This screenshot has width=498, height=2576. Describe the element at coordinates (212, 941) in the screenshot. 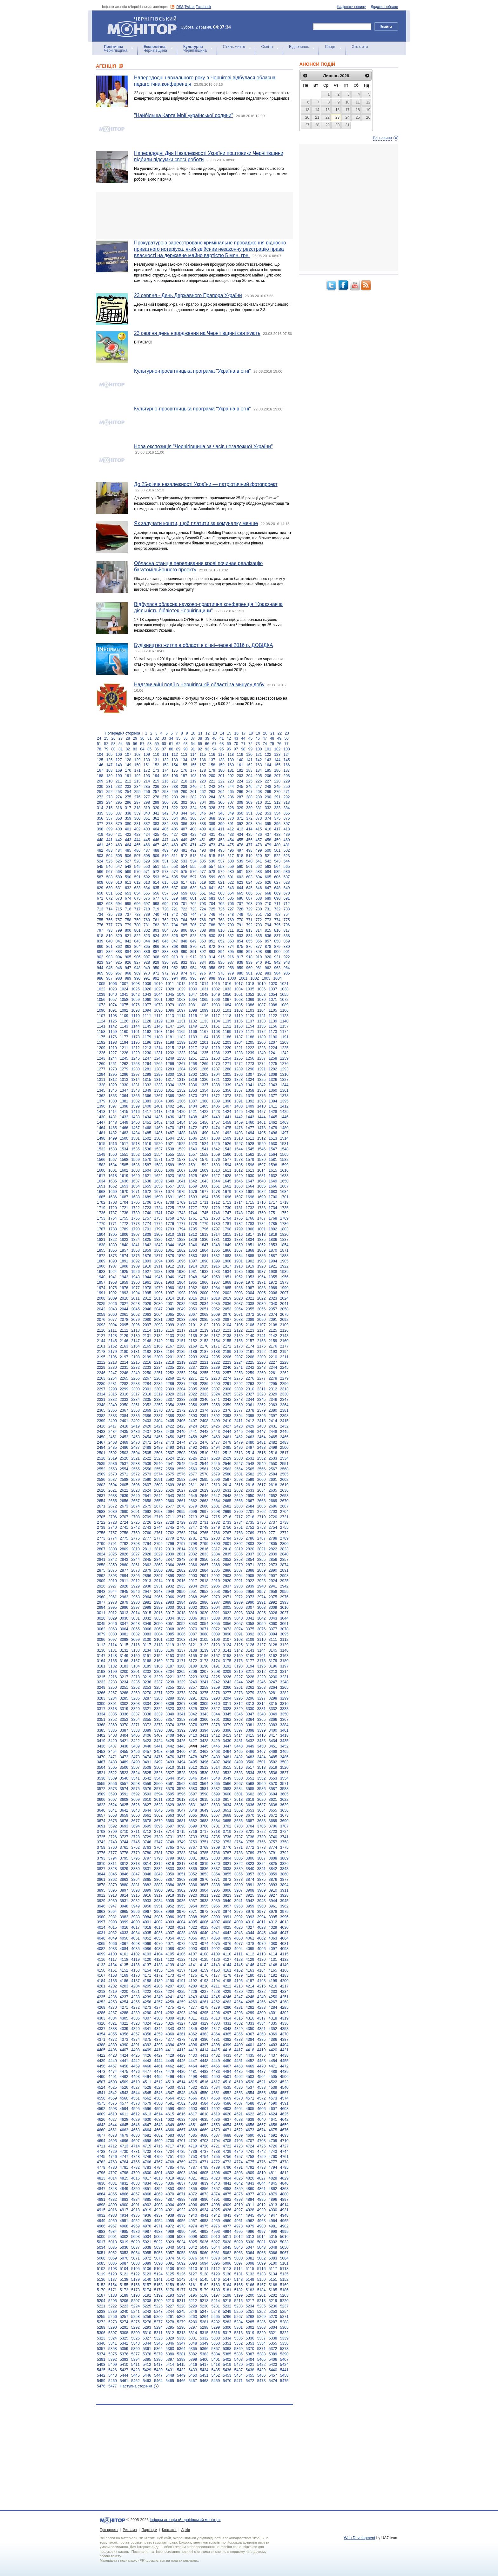

I see `851` at that location.